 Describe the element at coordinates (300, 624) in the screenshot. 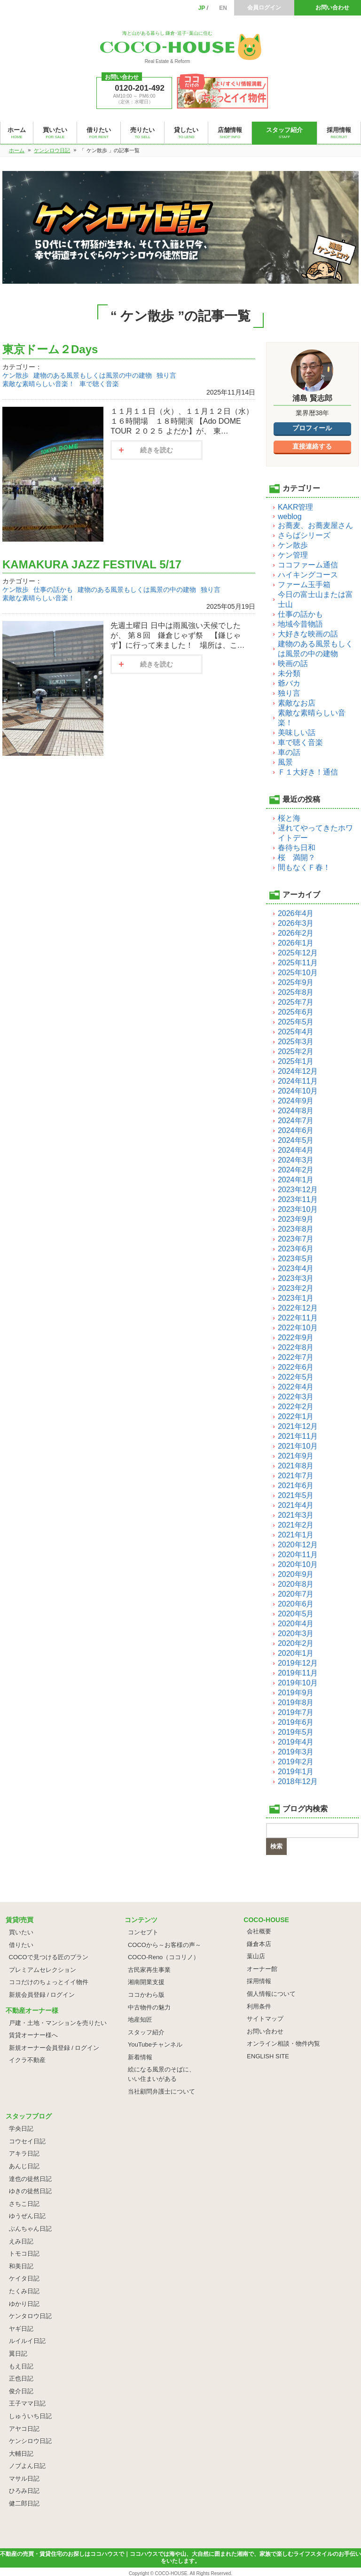

I see `地域今昔物語` at that location.